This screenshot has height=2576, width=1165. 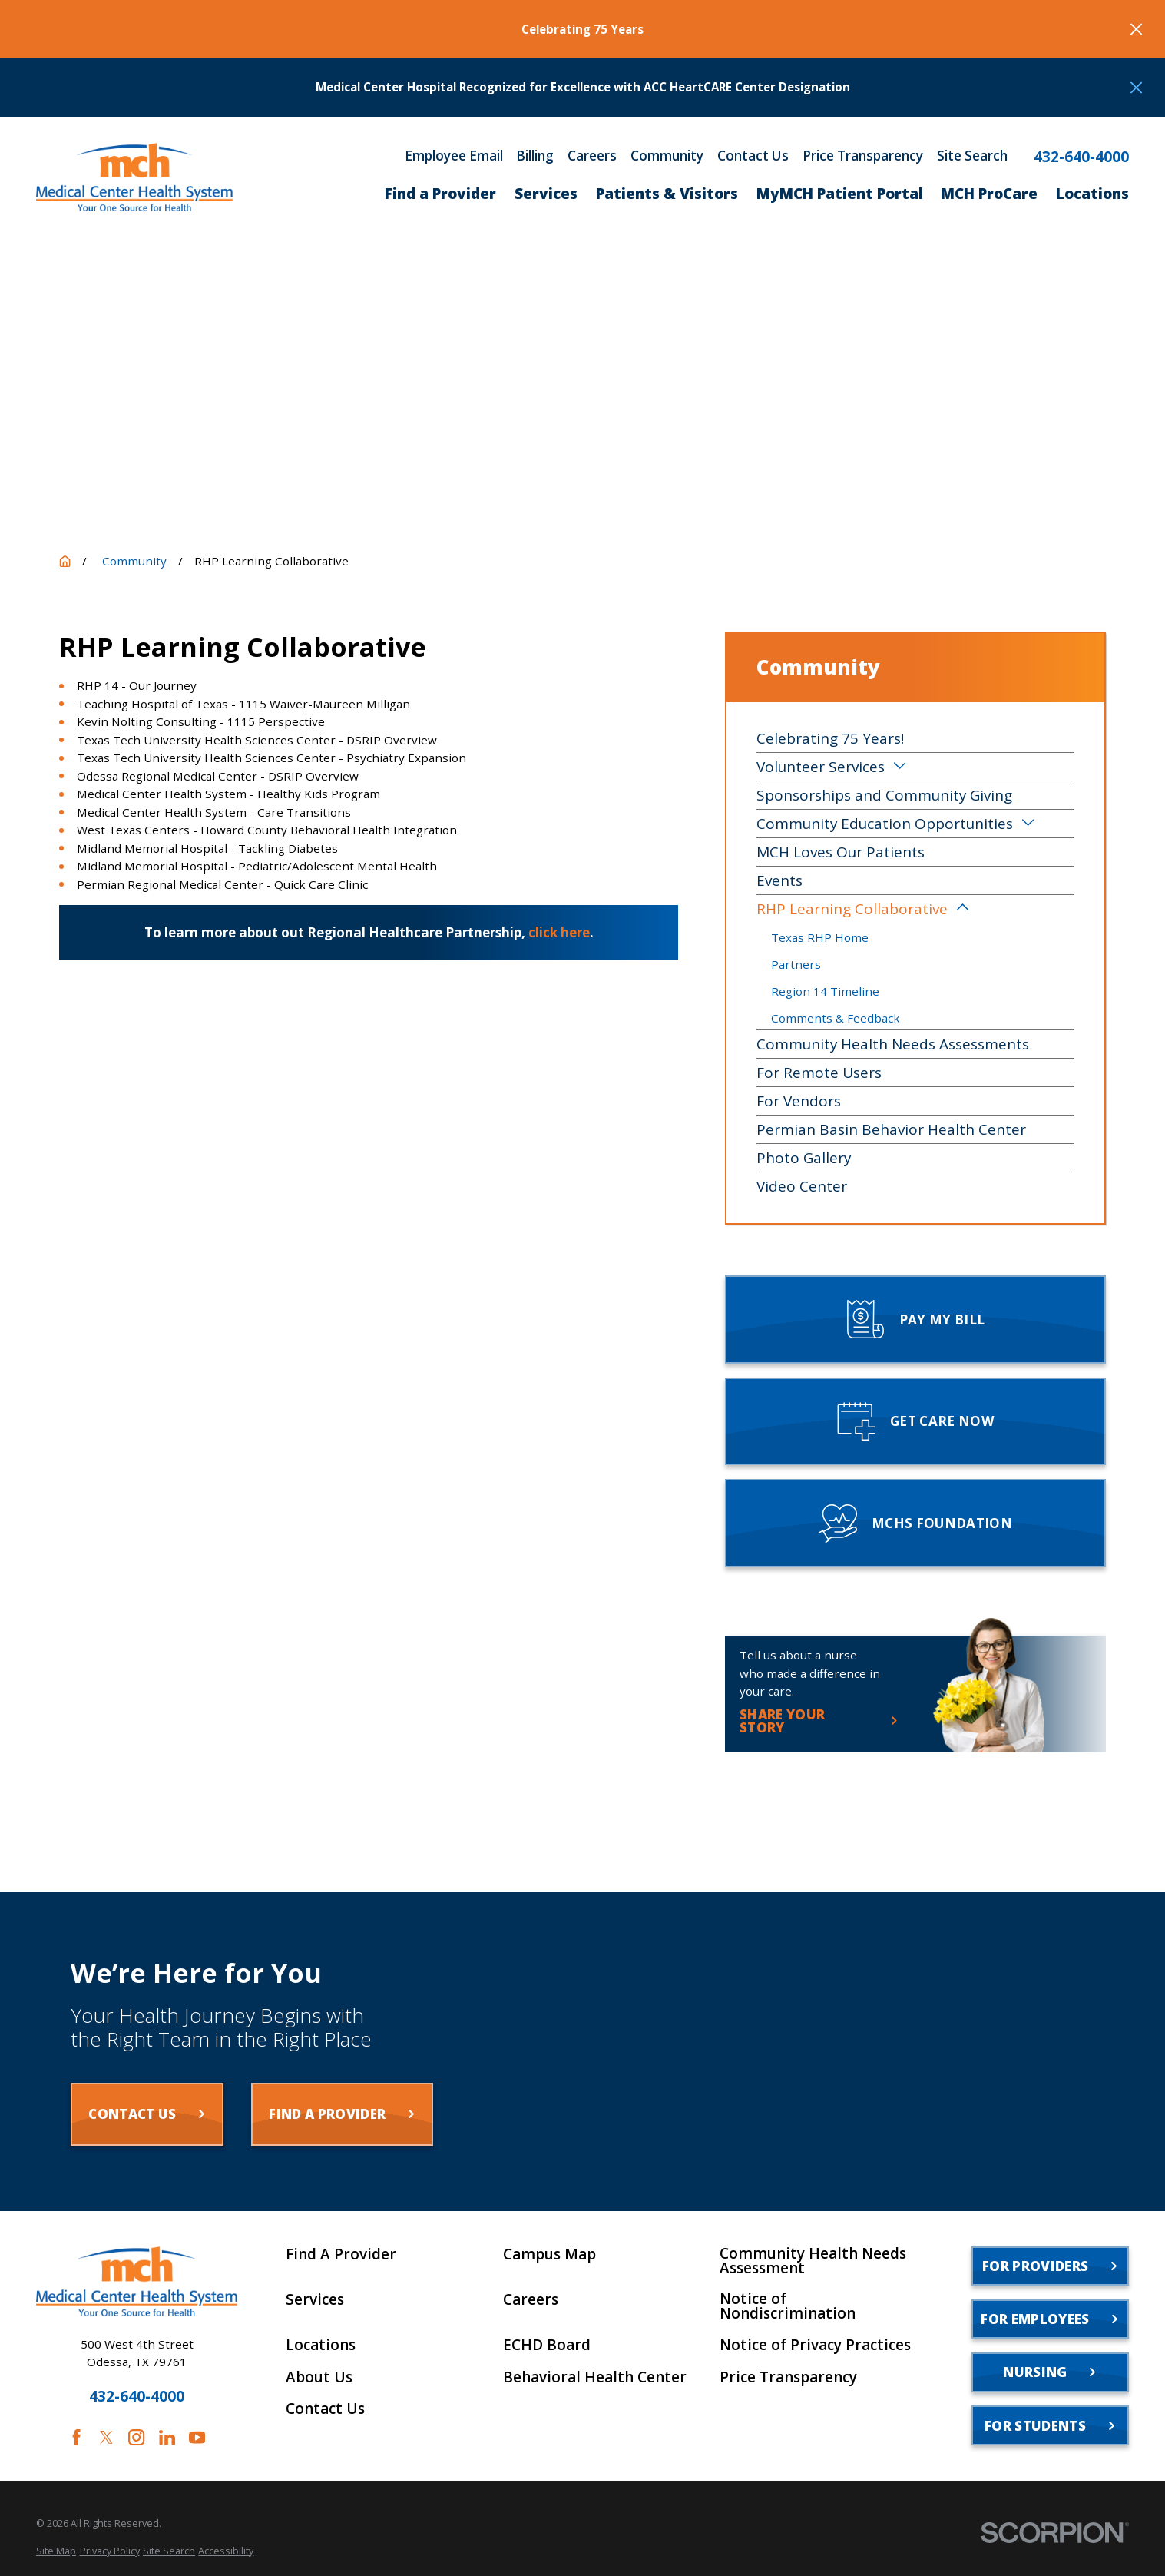 What do you see at coordinates (559, 932) in the screenshot?
I see `click here` at bounding box center [559, 932].